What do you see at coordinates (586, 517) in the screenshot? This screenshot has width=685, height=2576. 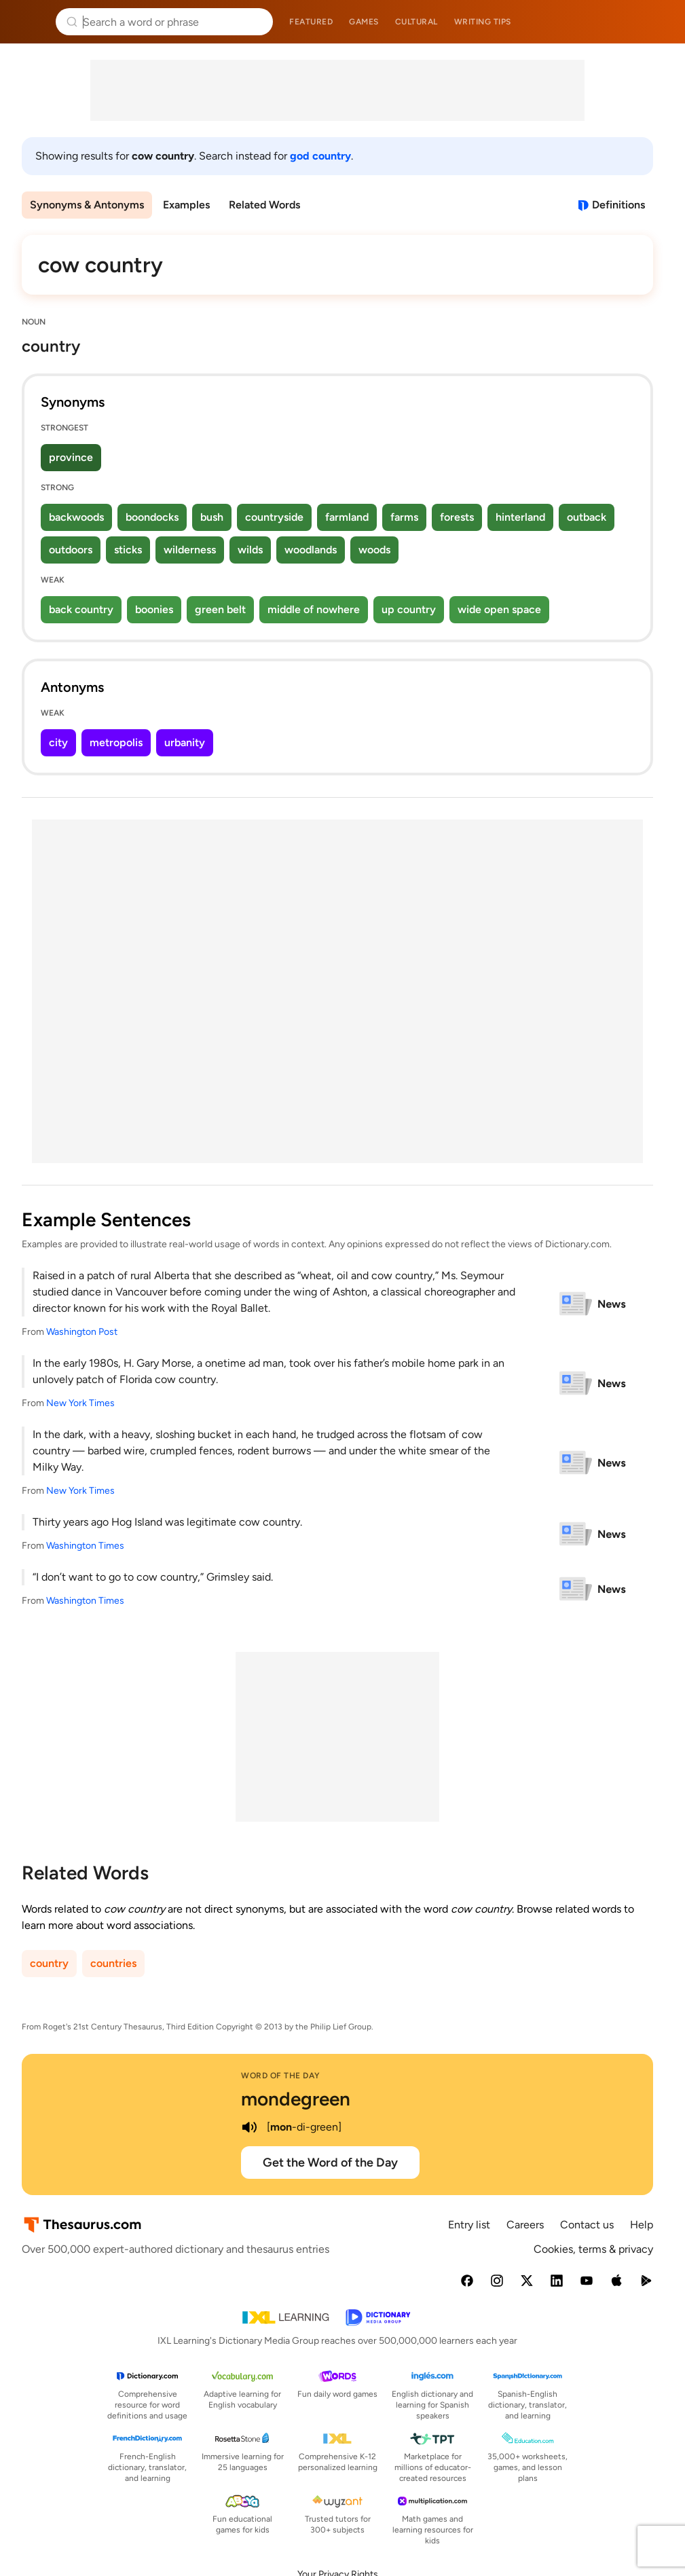 I see `outback` at bounding box center [586, 517].